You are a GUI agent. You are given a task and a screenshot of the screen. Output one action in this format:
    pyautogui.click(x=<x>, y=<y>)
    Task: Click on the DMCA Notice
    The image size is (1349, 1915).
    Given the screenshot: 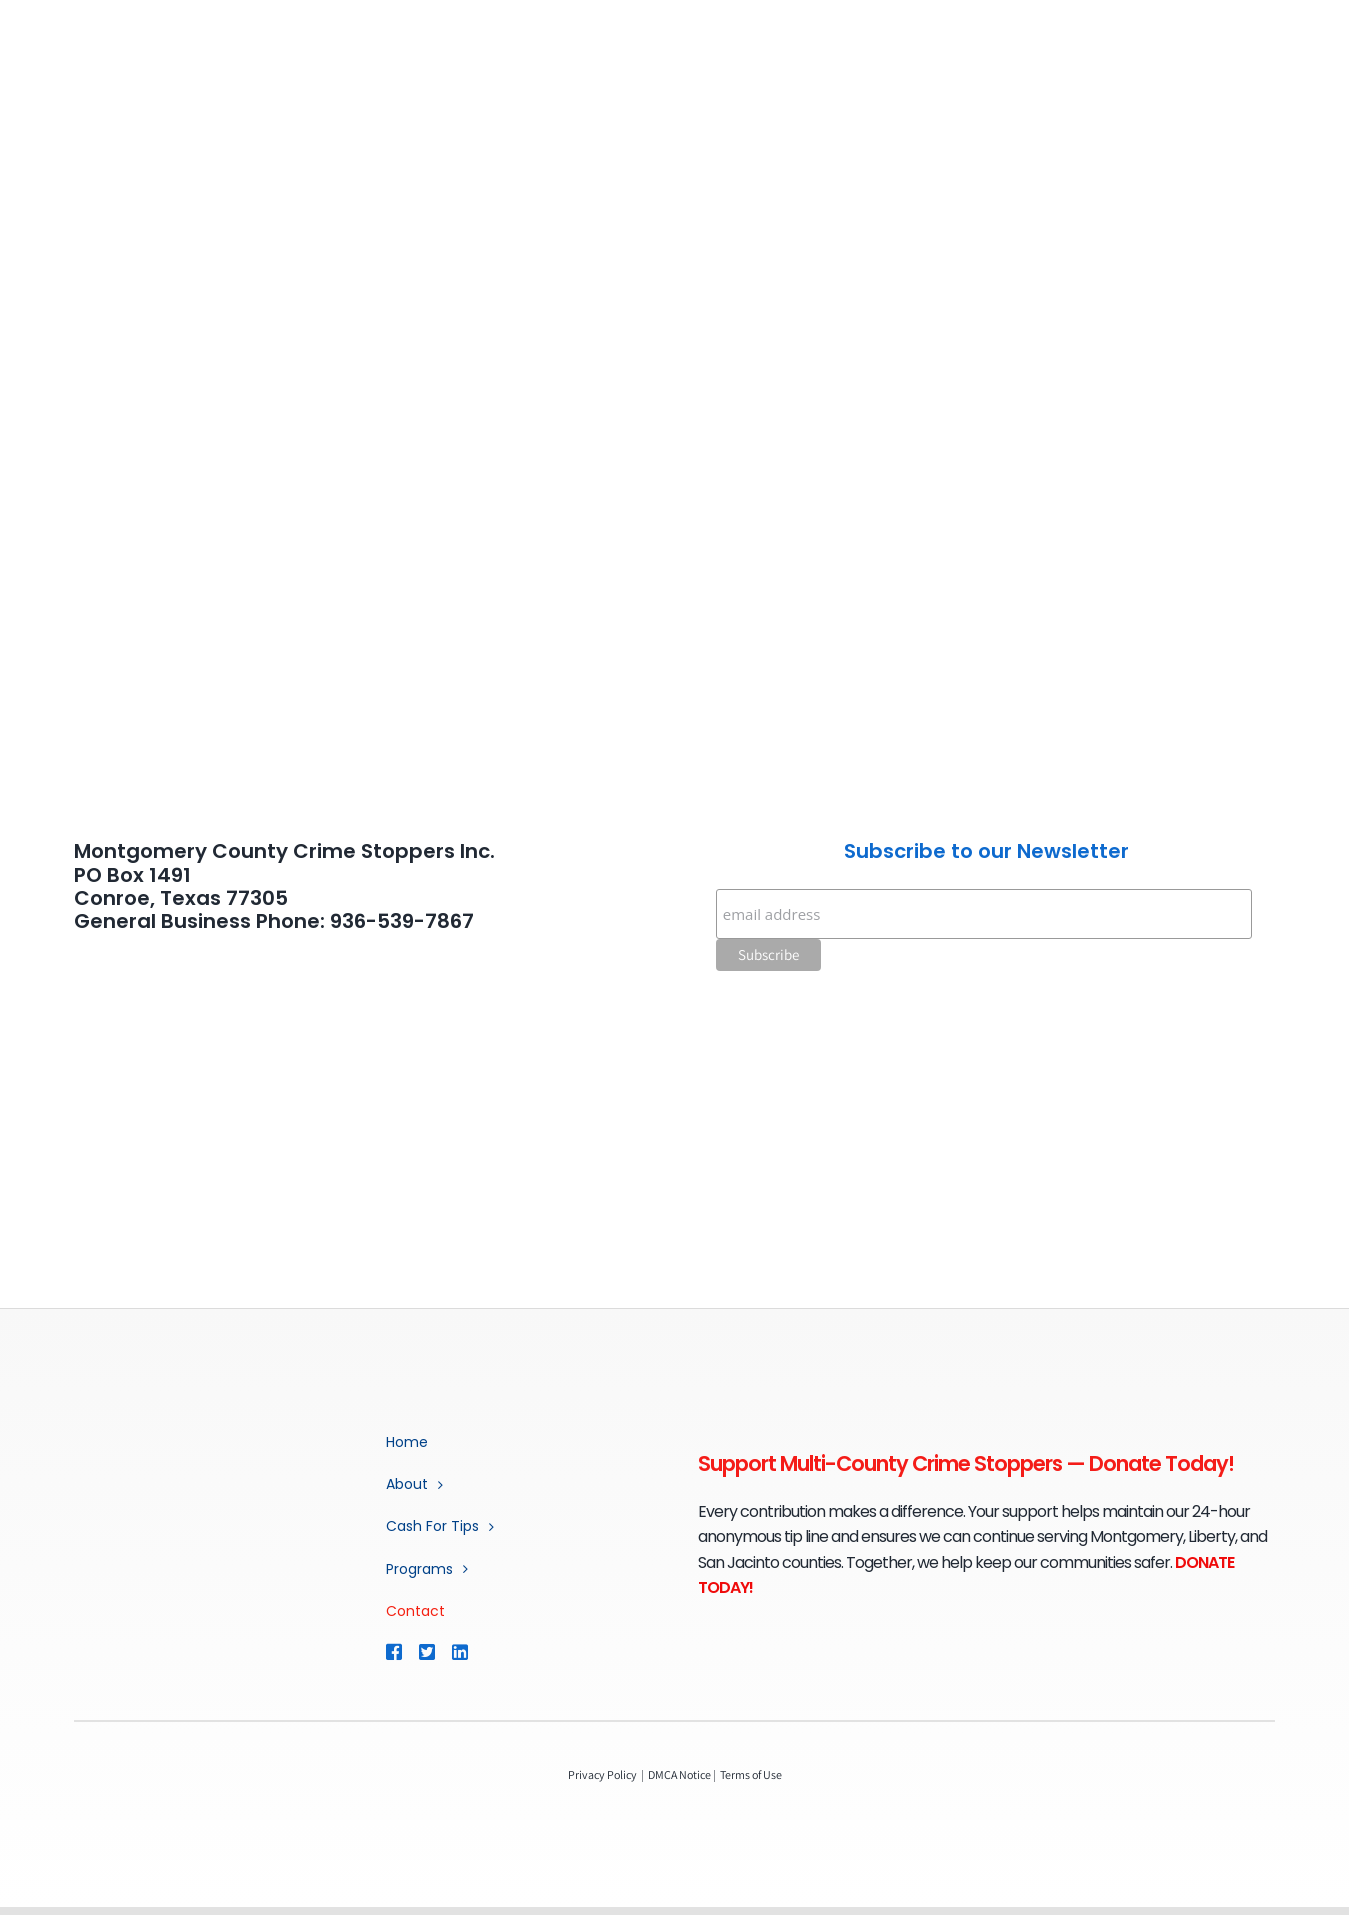 What is the action you would take?
    pyautogui.click(x=679, y=1774)
    